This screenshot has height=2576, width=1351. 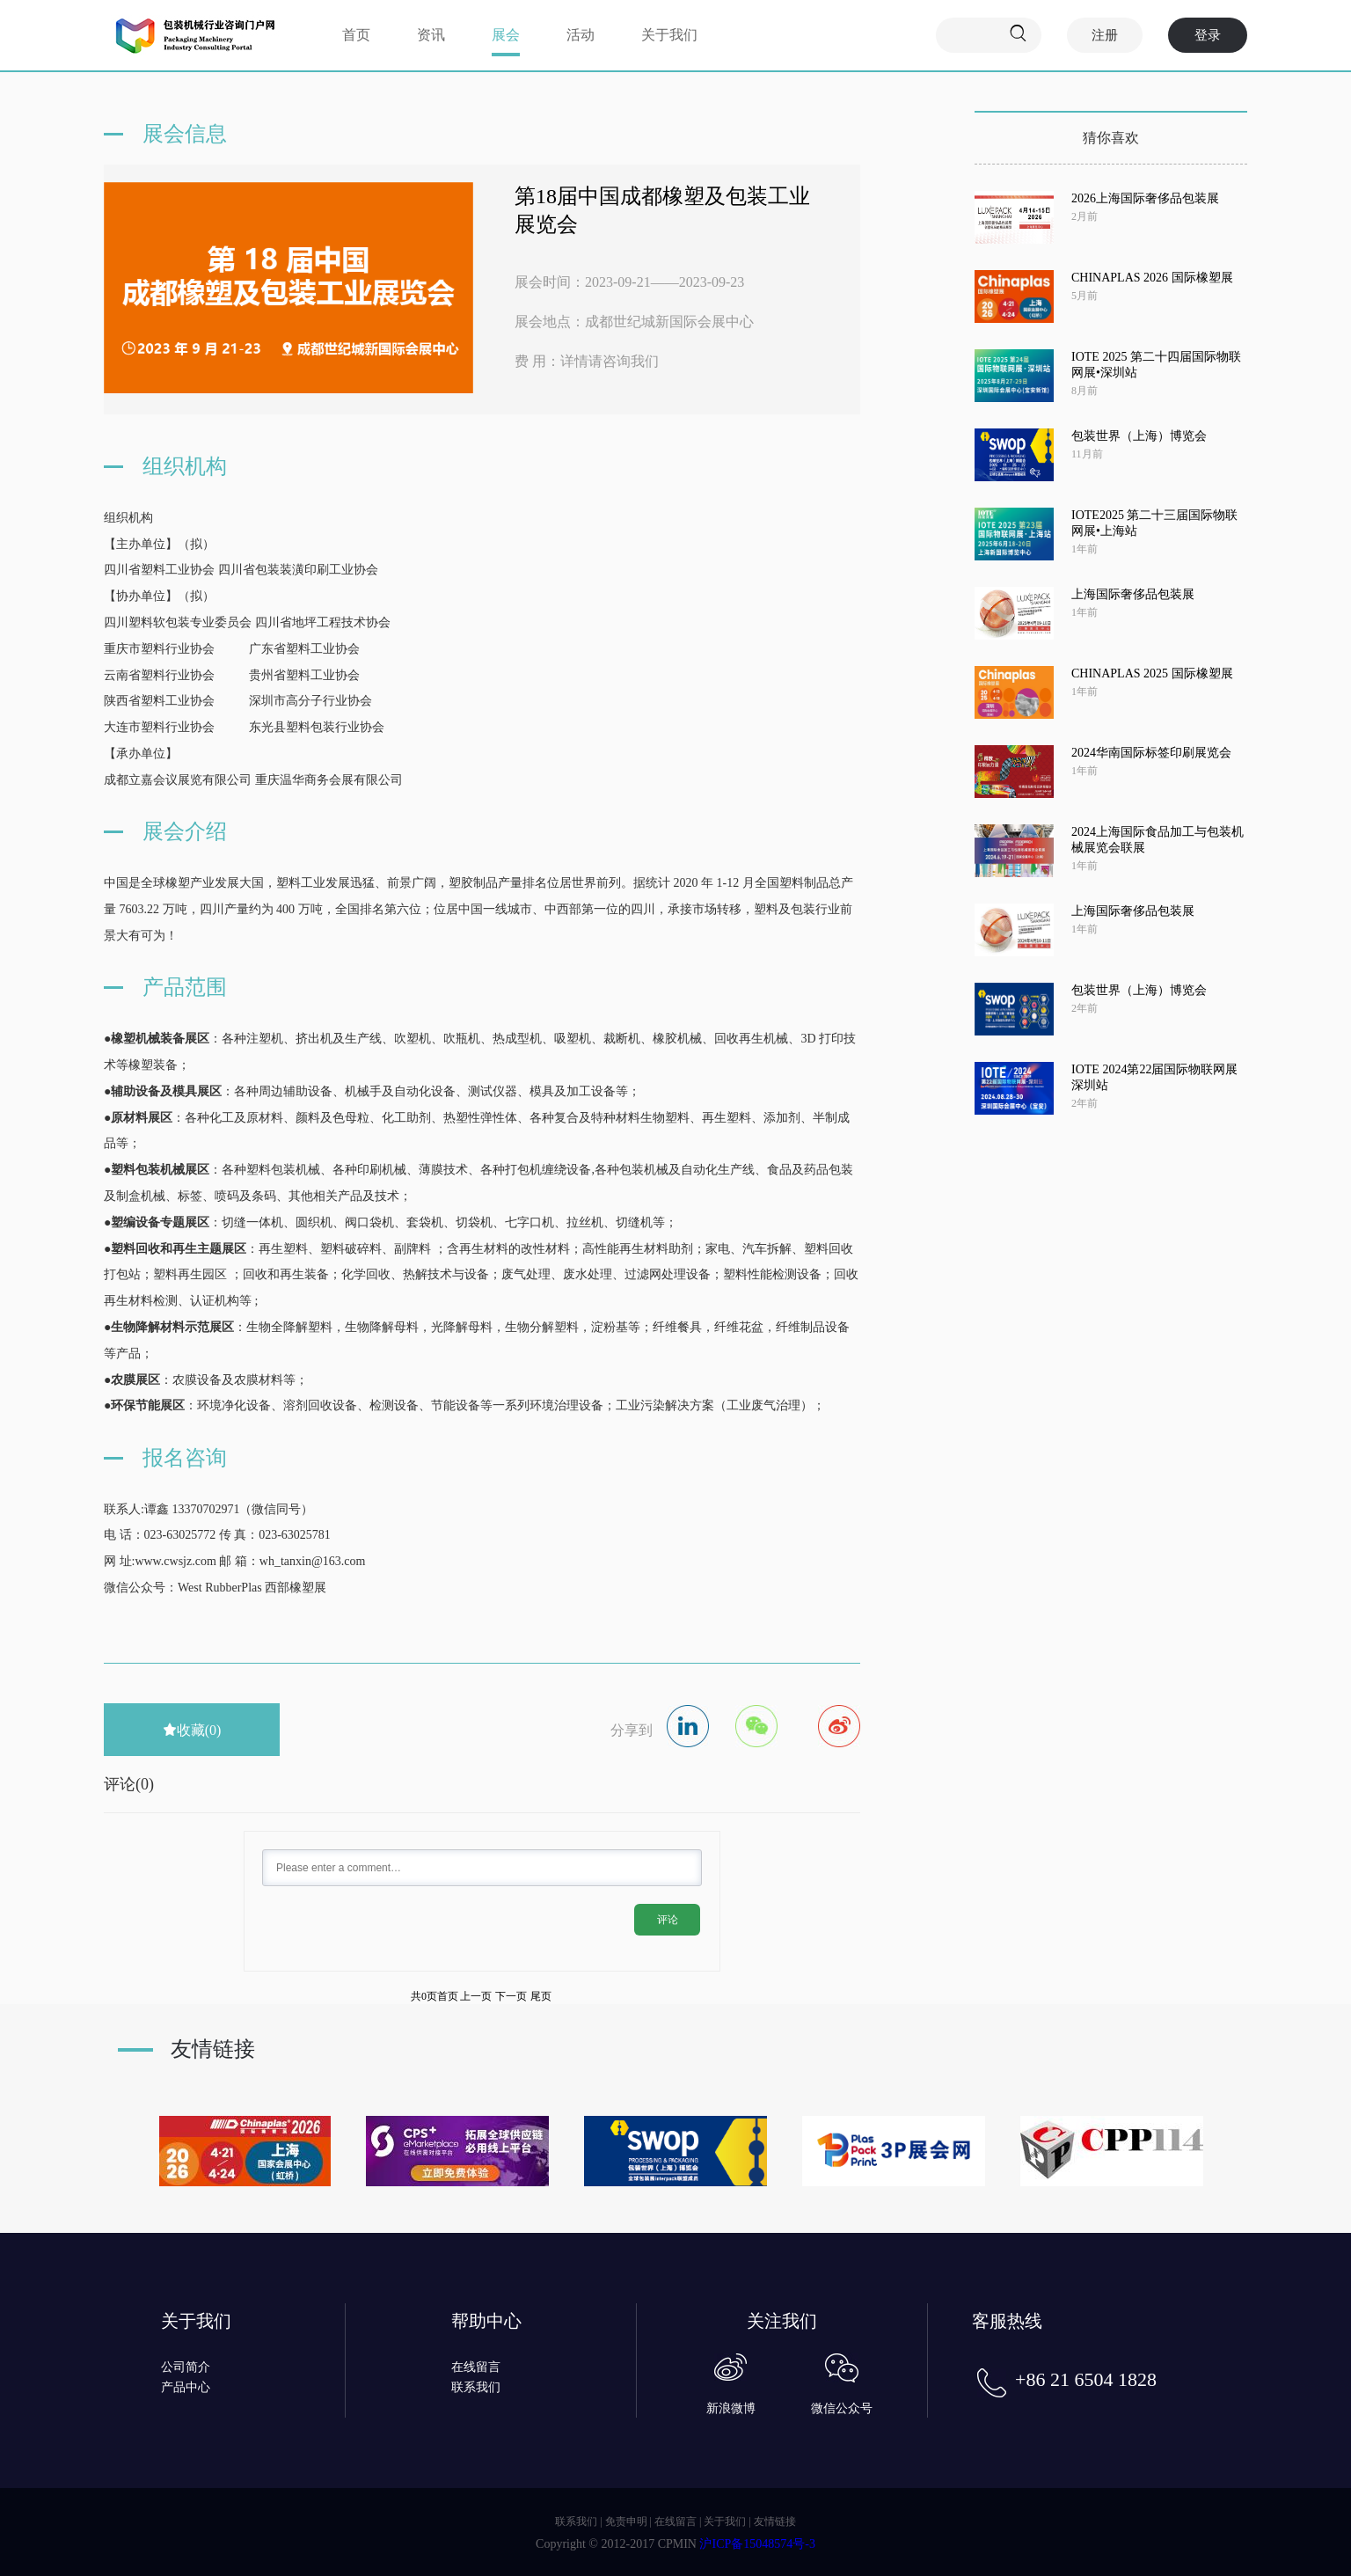 What do you see at coordinates (475, 2367) in the screenshot?
I see `在线留言` at bounding box center [475, 2367].